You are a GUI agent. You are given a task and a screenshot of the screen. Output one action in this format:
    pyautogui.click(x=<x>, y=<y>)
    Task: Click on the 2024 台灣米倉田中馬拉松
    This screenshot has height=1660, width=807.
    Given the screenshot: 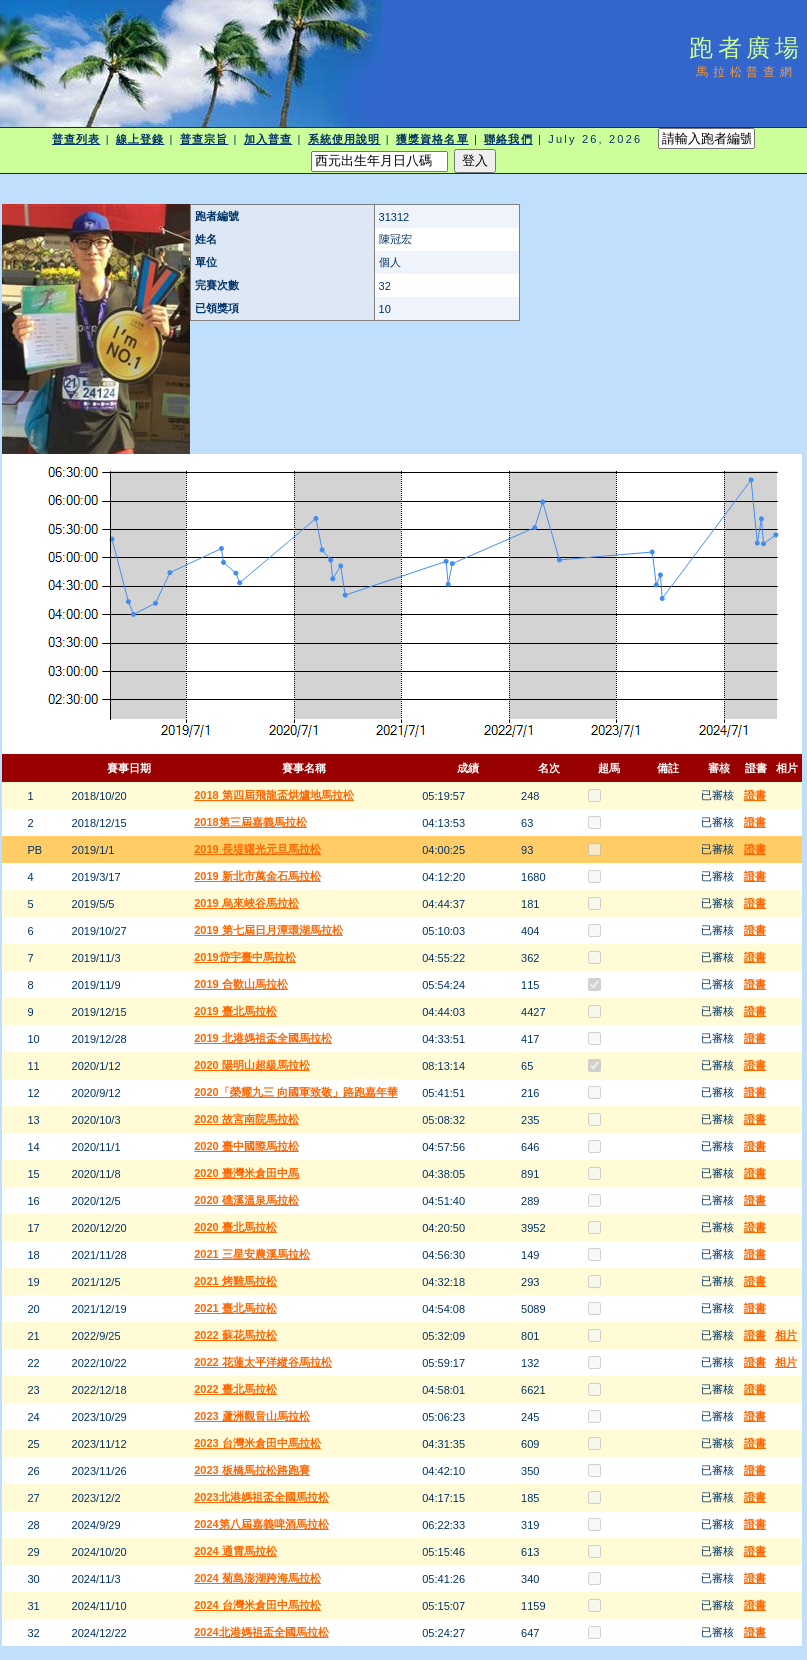 What is the action you would take?
    pyautogui.click(x=257, y=1605)
    